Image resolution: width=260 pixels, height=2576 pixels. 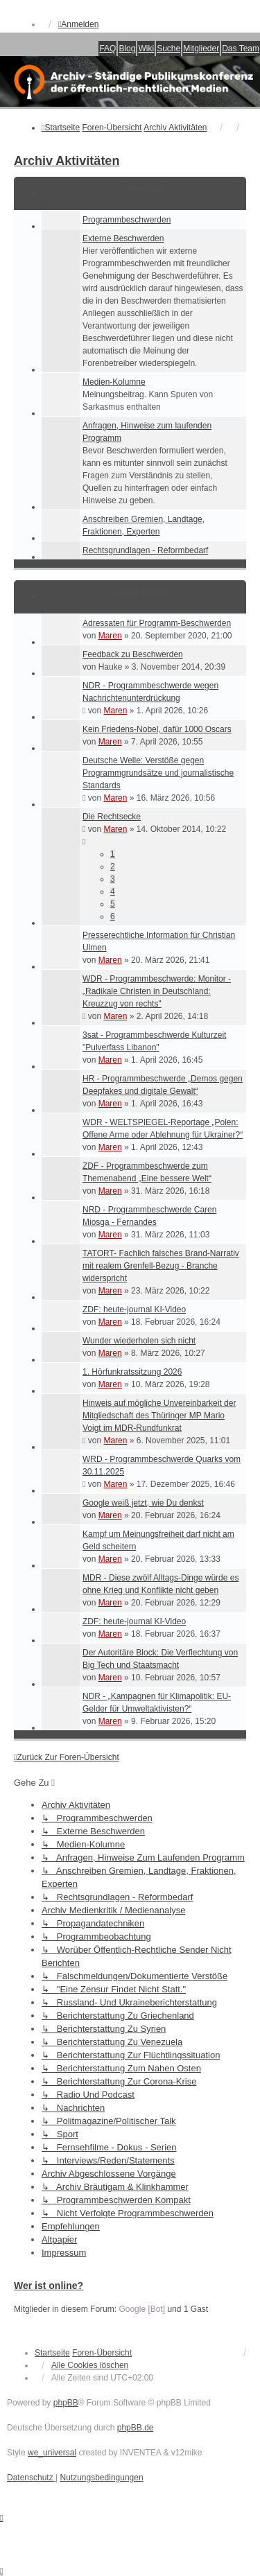 I want to click on WDR - Programmbeschwerde: Monitor - „Radikale Christen in Deutschland: Kreuzzug von rechts", so click(x=157, y=991).